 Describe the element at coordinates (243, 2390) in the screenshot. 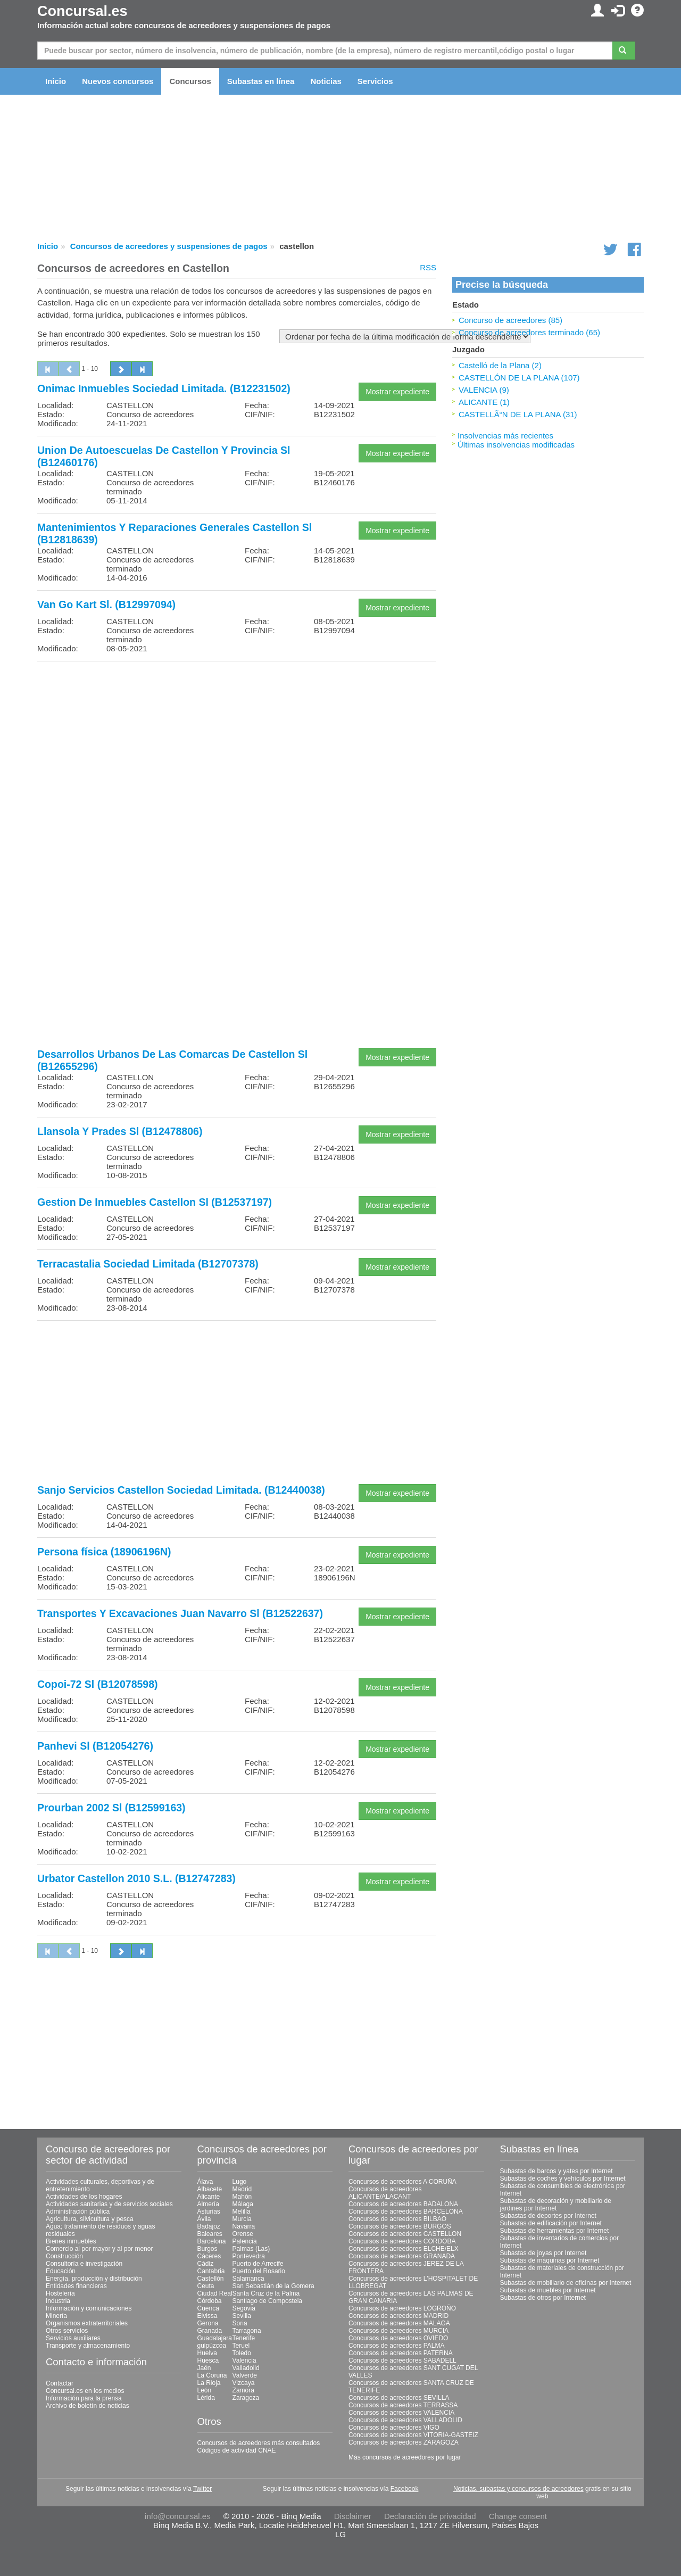

I see `Zamora` at that location.